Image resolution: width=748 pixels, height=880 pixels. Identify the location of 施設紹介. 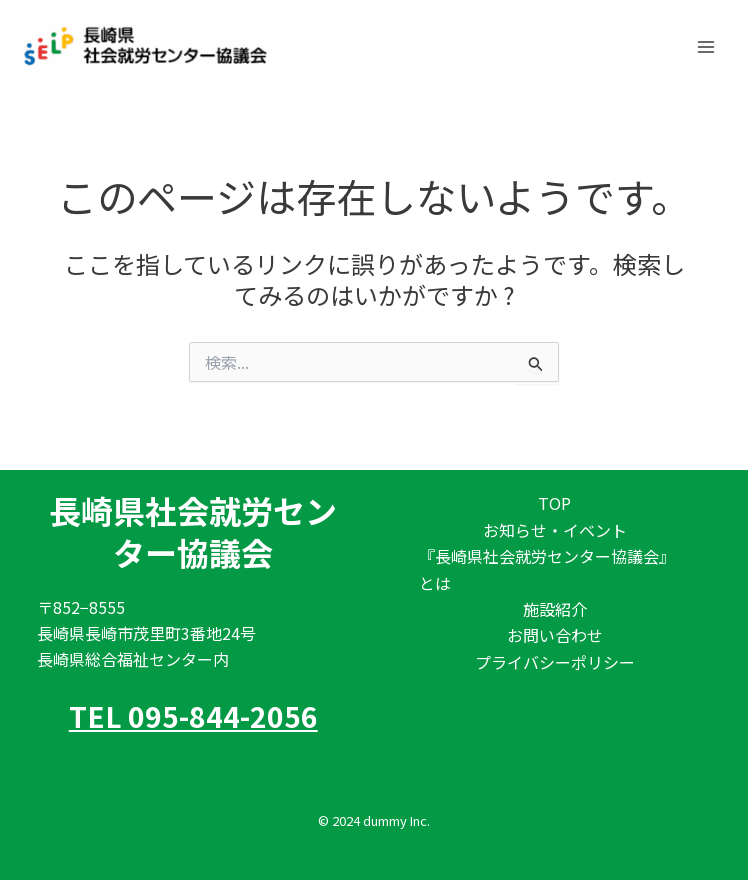
(555, 609).